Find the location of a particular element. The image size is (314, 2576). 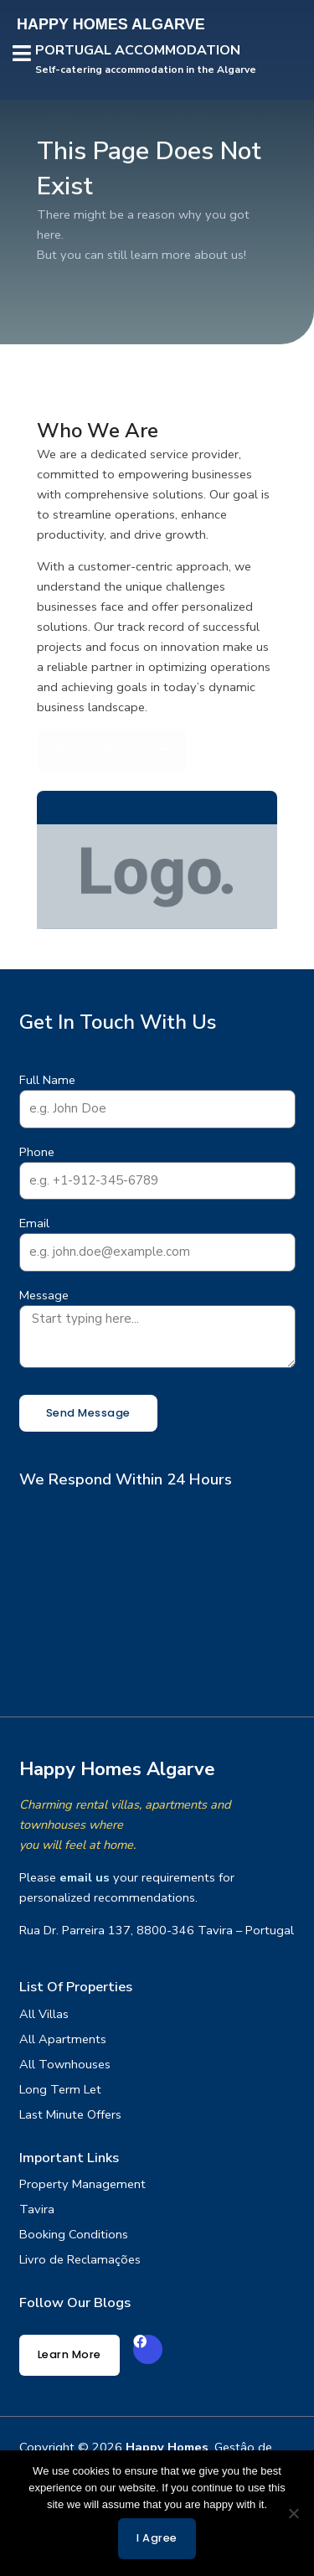

Property Management is located at coordinates (82, 2184).